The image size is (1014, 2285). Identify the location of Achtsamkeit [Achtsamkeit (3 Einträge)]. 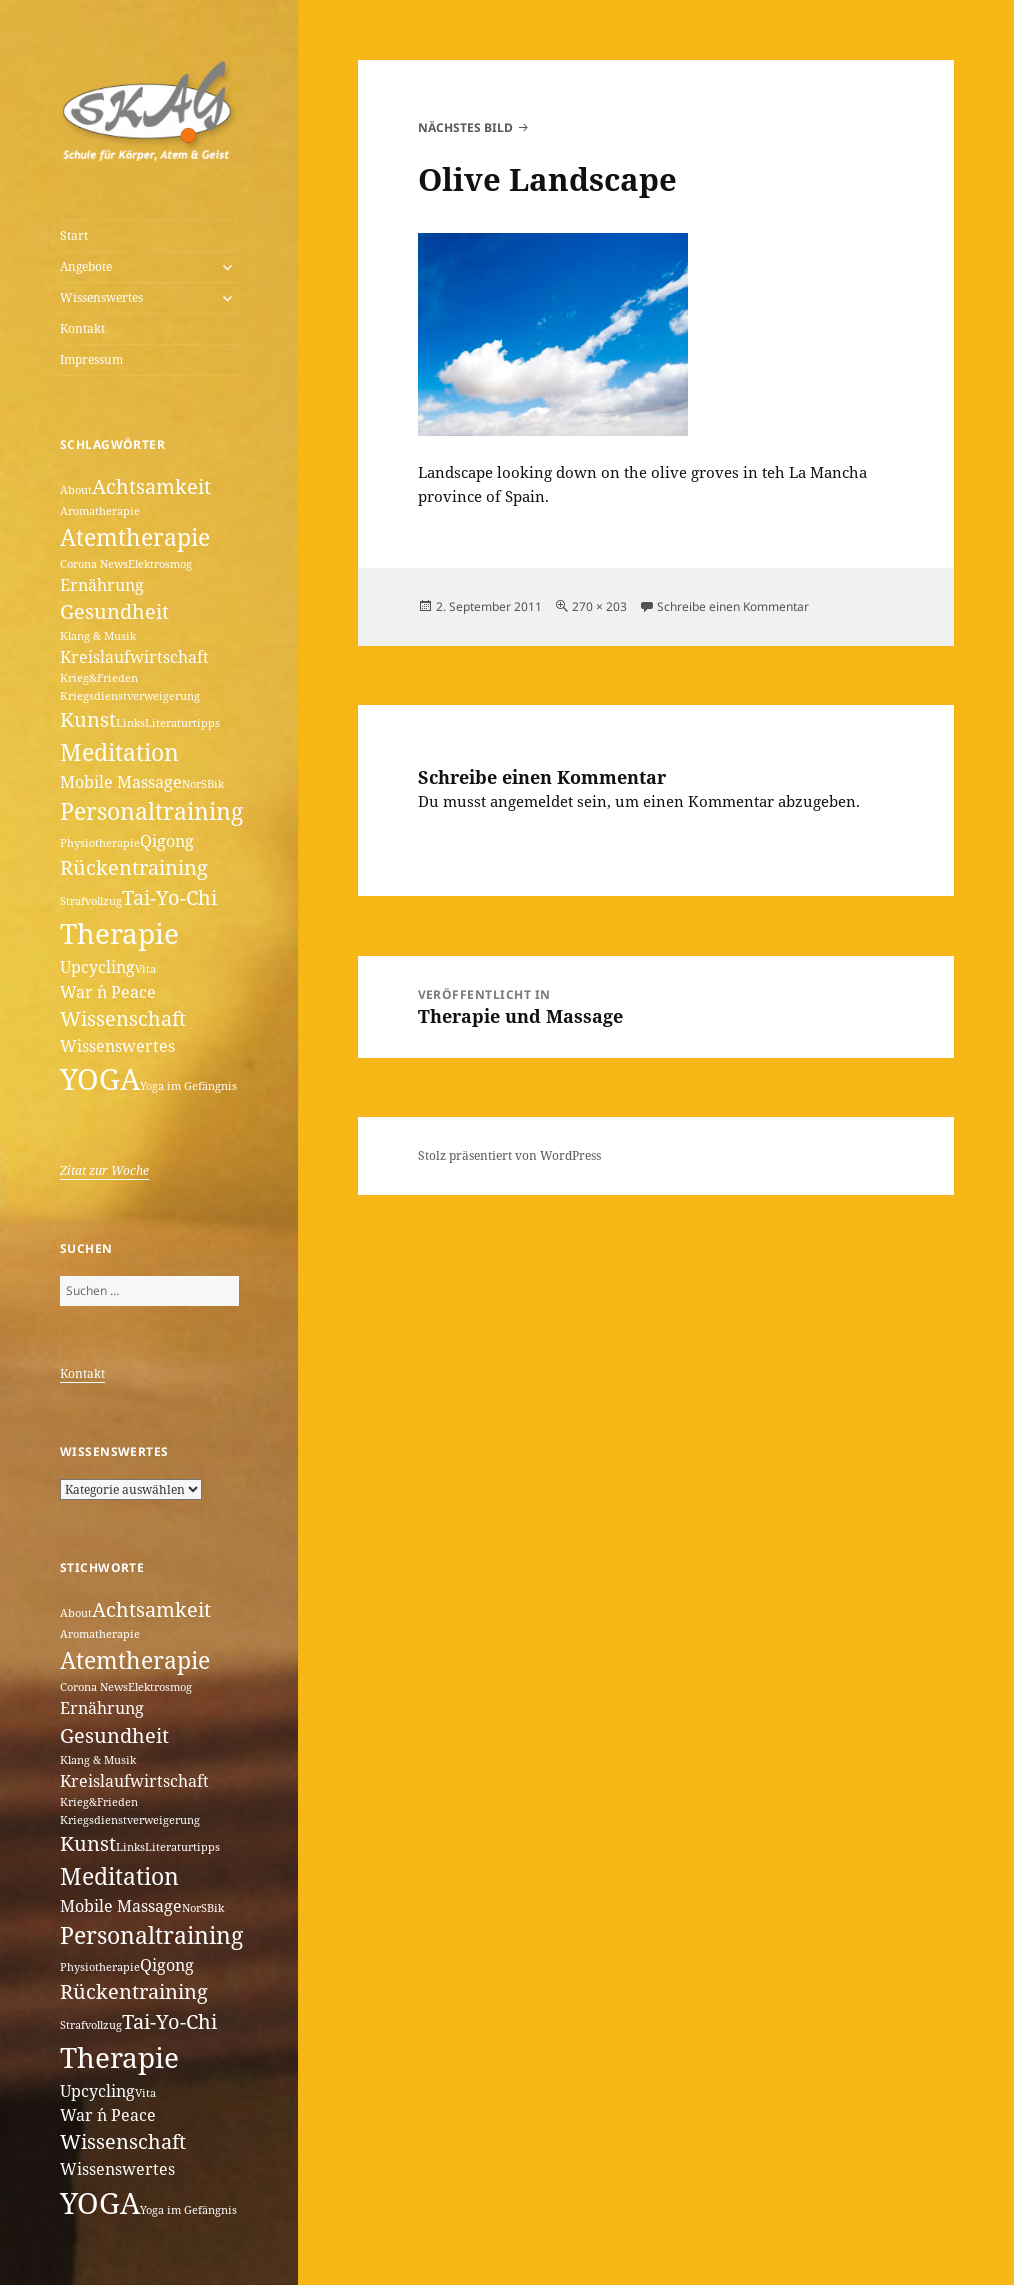
(151, 486).